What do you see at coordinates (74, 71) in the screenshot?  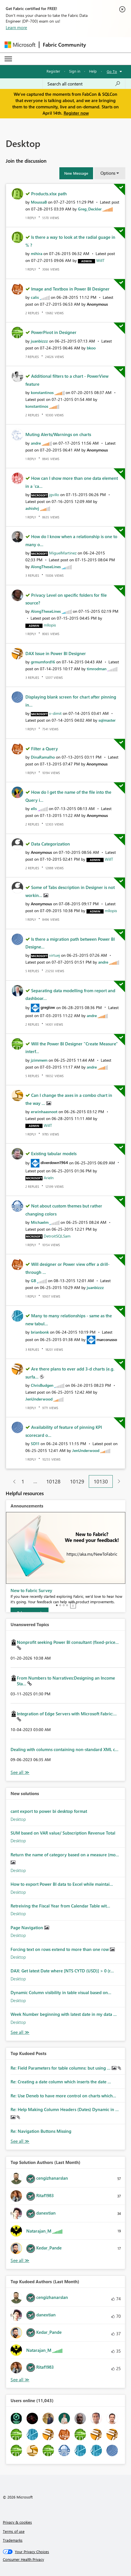 I see `Sign in` at bounding box center [74, 71].